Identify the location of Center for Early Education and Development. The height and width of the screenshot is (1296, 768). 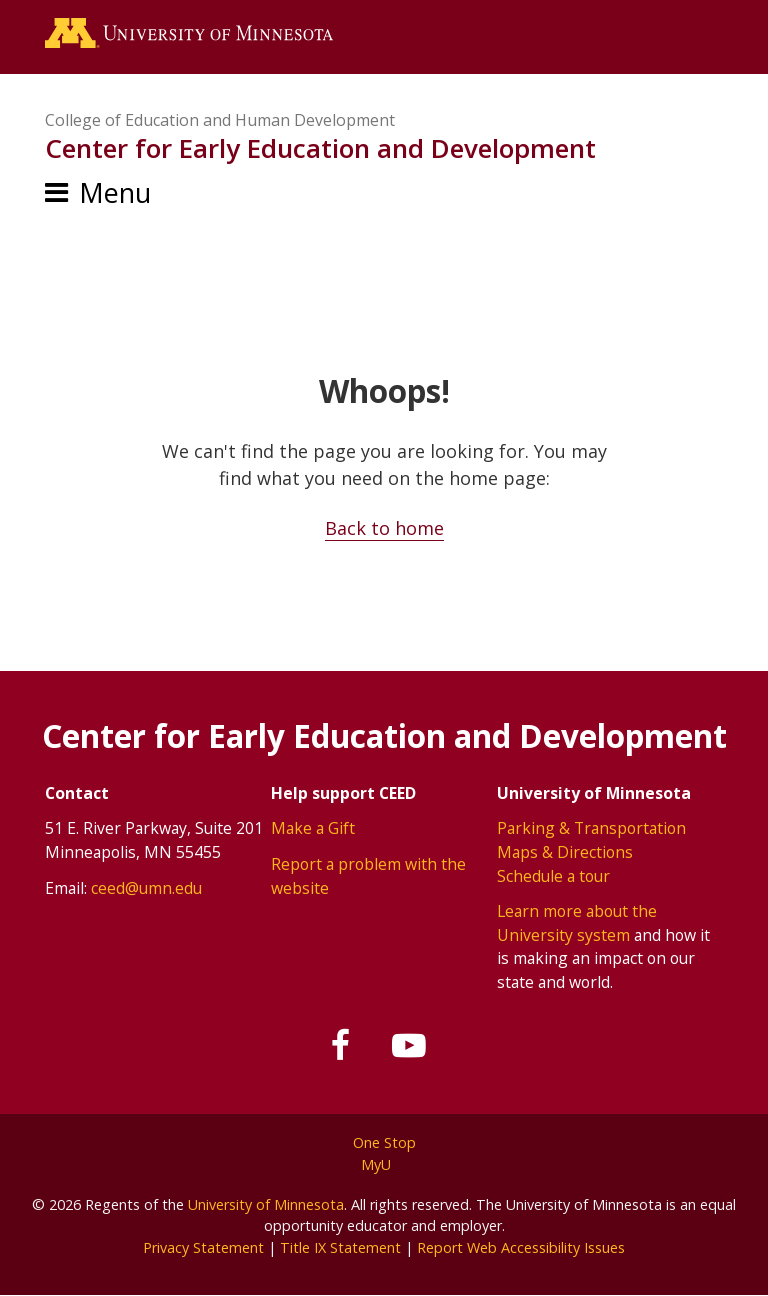
(320, 148).